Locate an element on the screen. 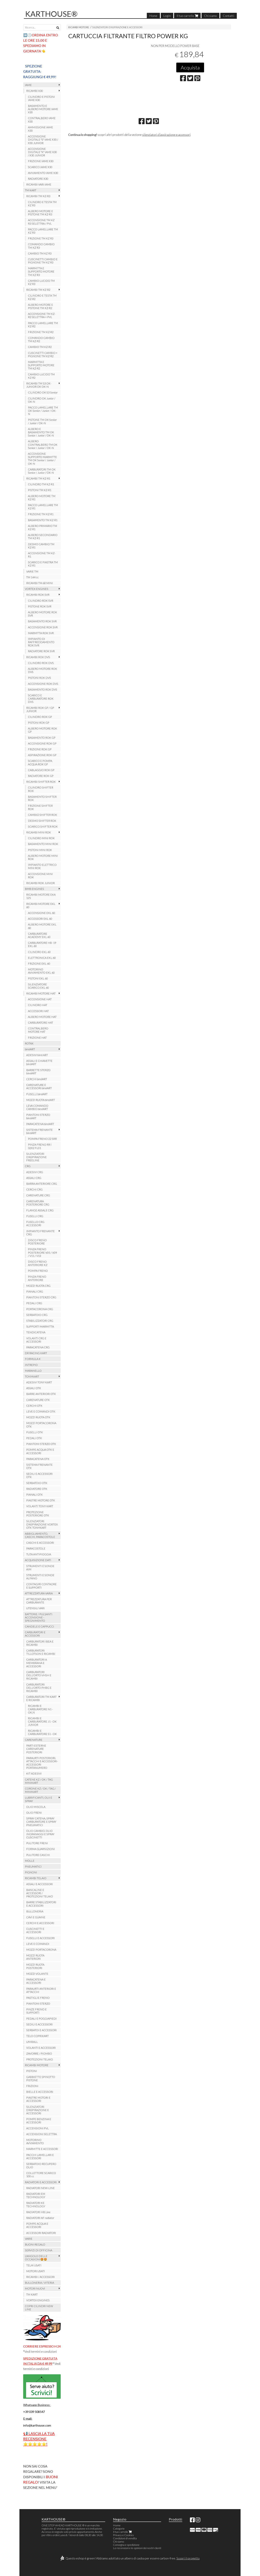 The height and width of the screenshot is (2576, 260). CARBURATORI A MEMBRANA E ACCESSORI is located at coordinates (36, 1663).